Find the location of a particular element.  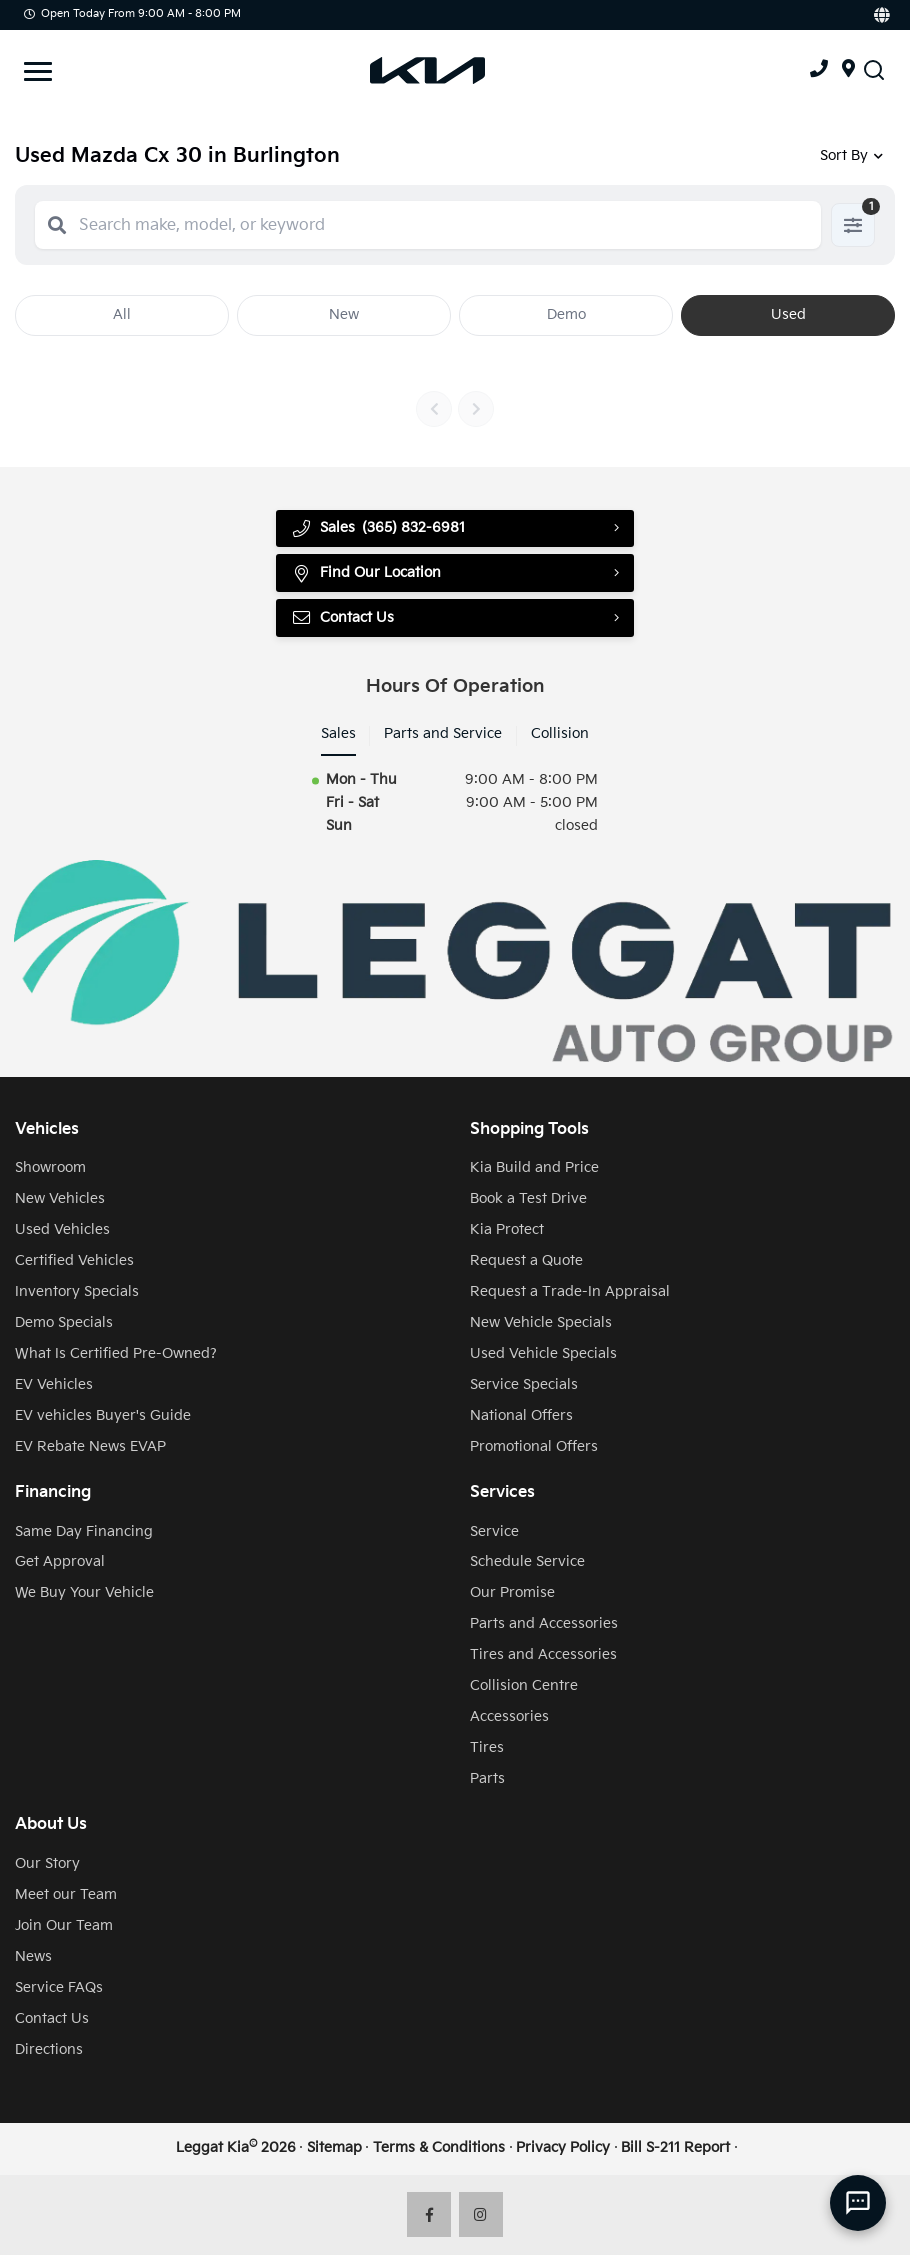

Our Story is located at coordinates (47, 1863).